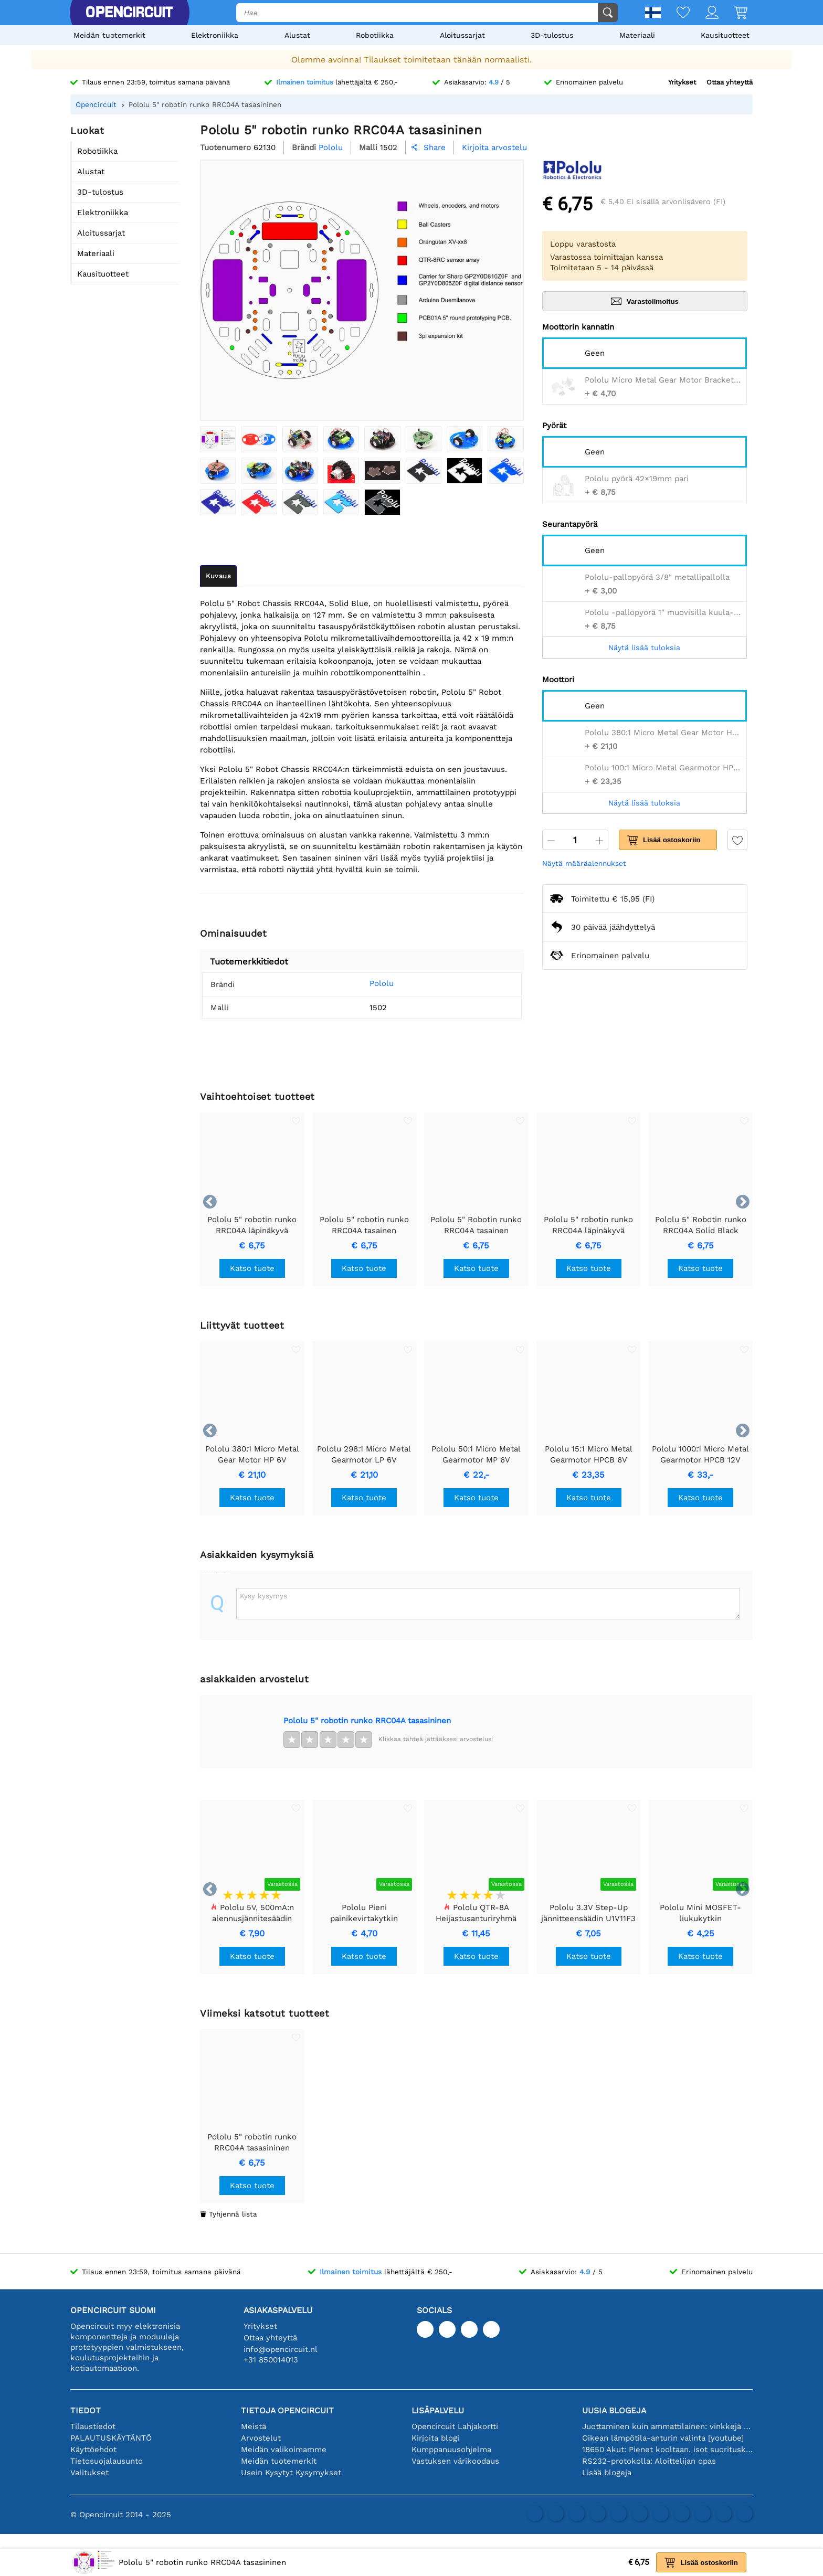  I want to click on 18650 Akut: Pienet kooltaan, isot suorituskyvyltään, so click(667, 2449).